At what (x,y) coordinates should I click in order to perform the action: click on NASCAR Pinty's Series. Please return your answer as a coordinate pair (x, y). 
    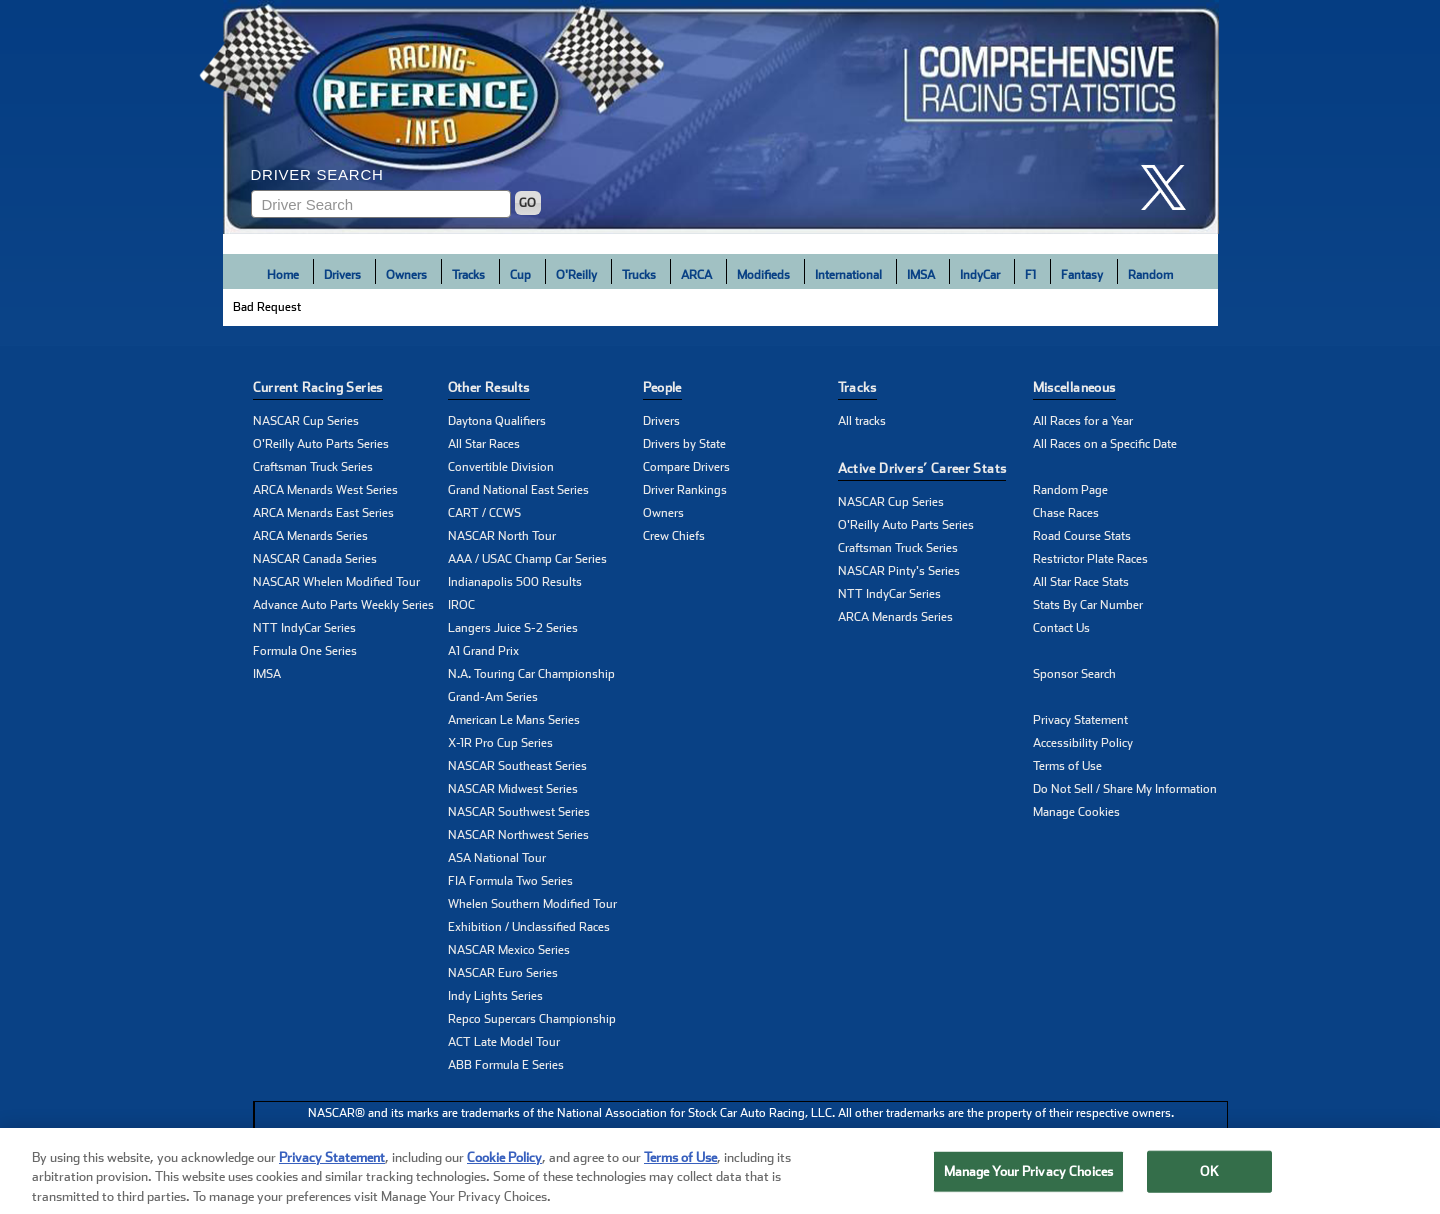
    Looking at the image, I should click on (899, 571).